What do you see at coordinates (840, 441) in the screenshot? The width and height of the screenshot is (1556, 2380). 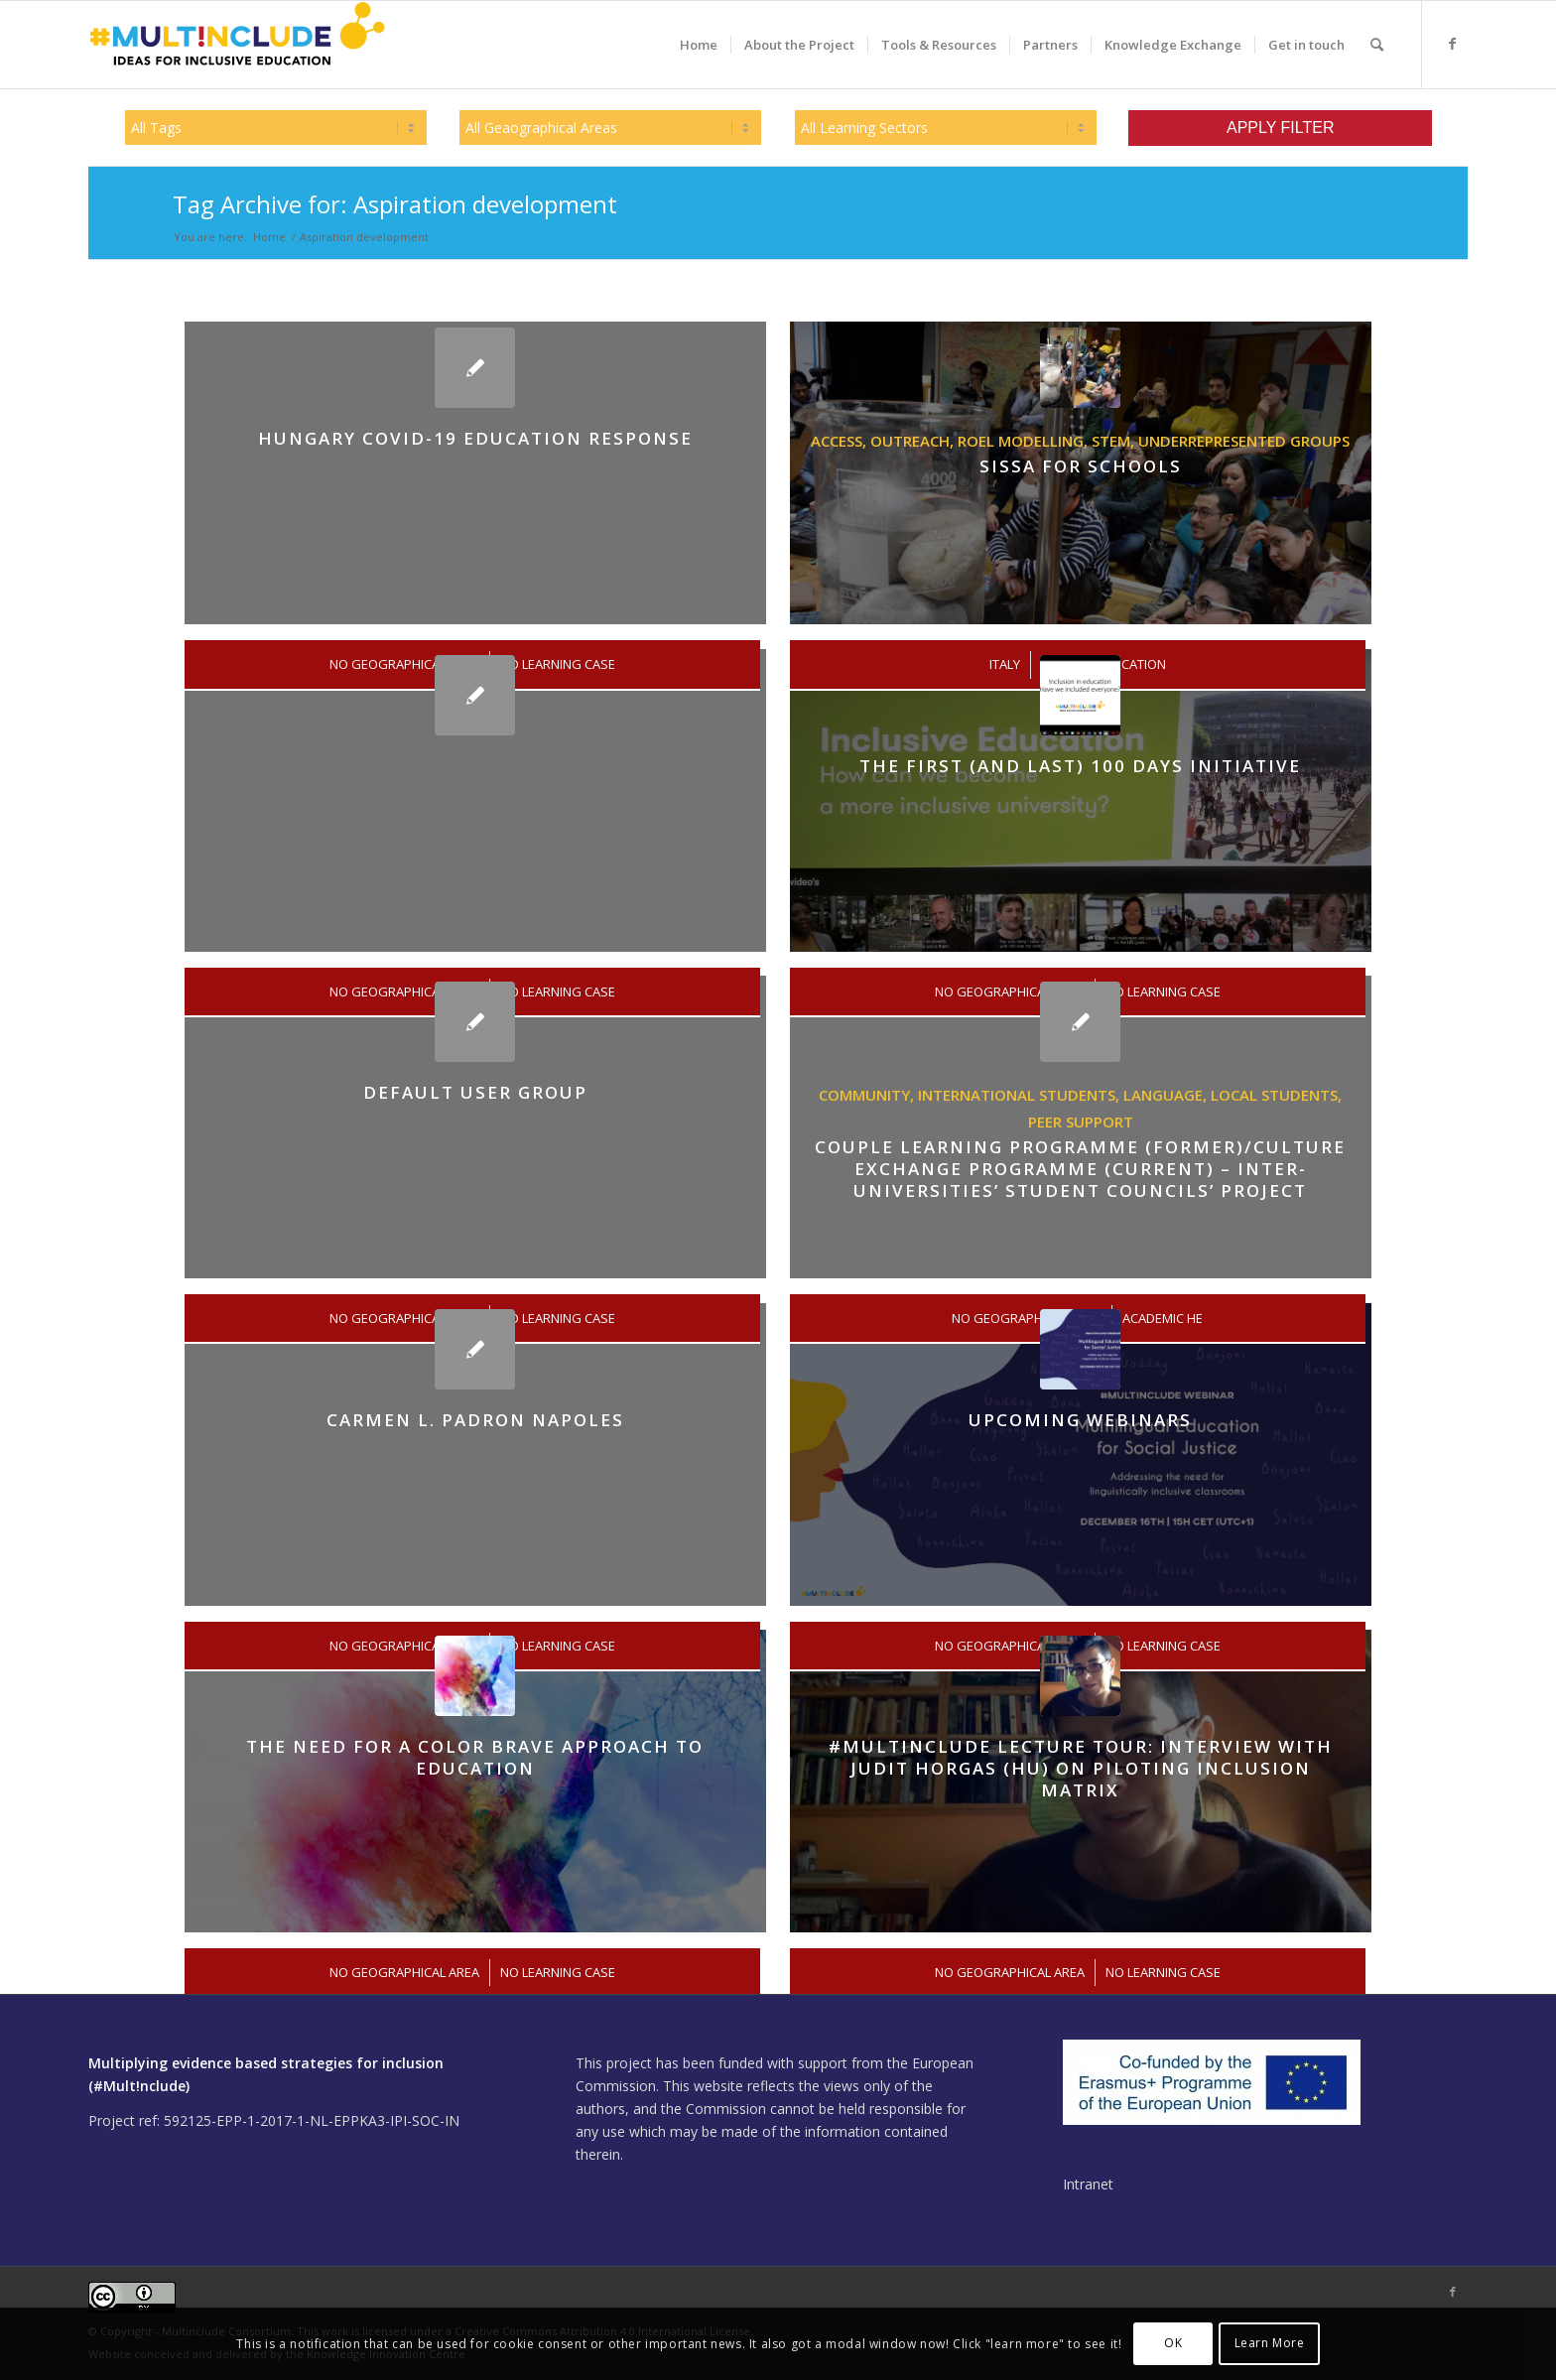 I see `Access,` at bounding box center [840, 441].